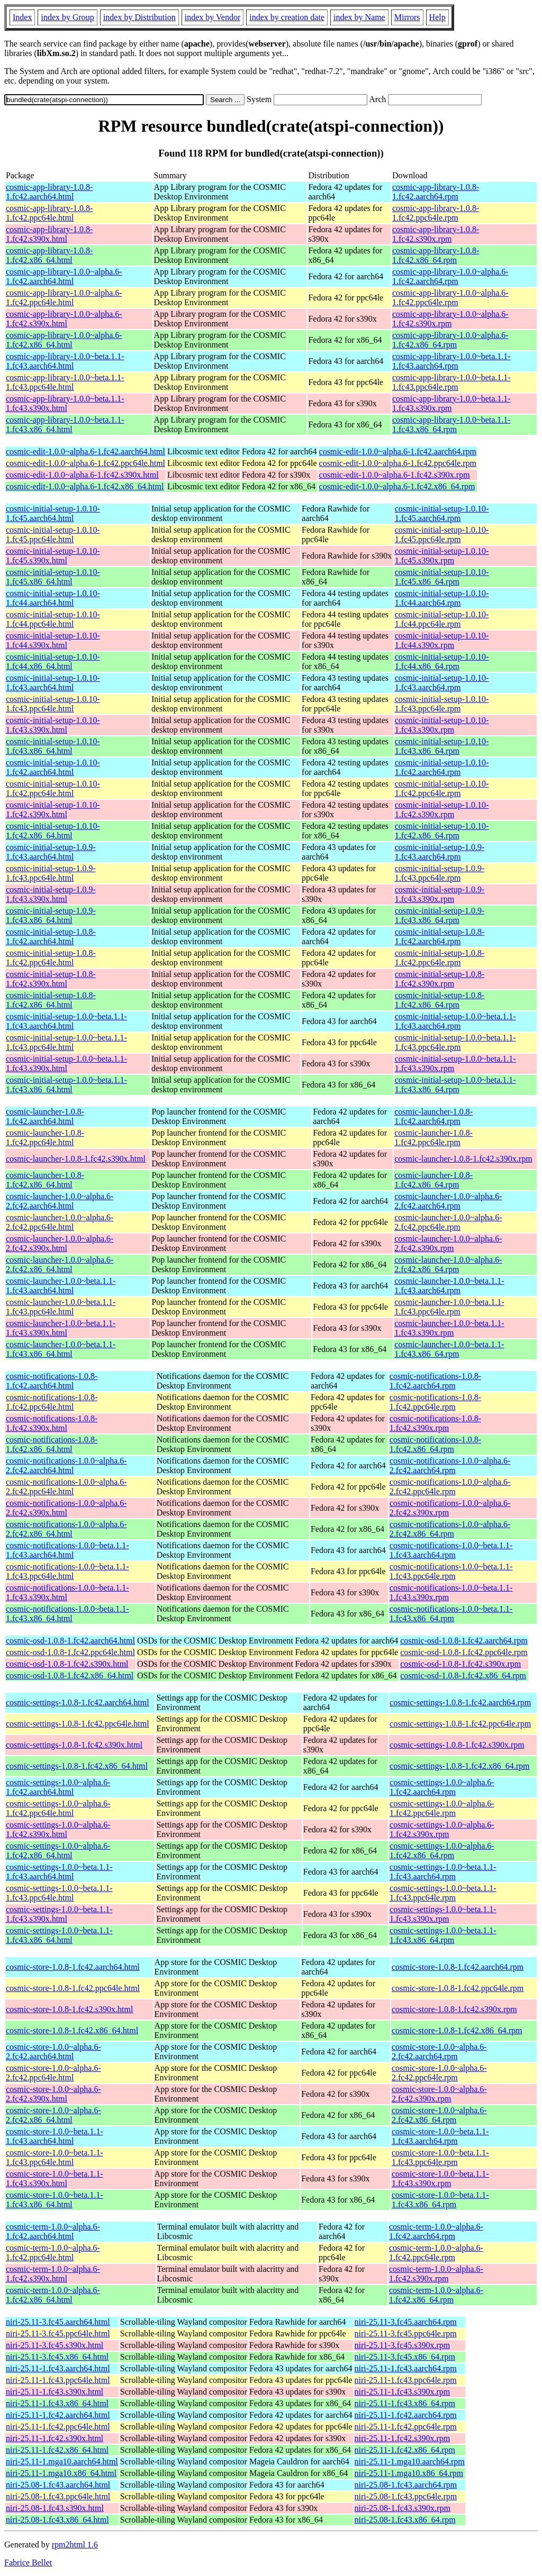  Describe the element at coordinates (51, 1000) in the screenshot. I see `cosmic-initial-setup-1.0.8-1.fc42.x86_64.html` at that location.